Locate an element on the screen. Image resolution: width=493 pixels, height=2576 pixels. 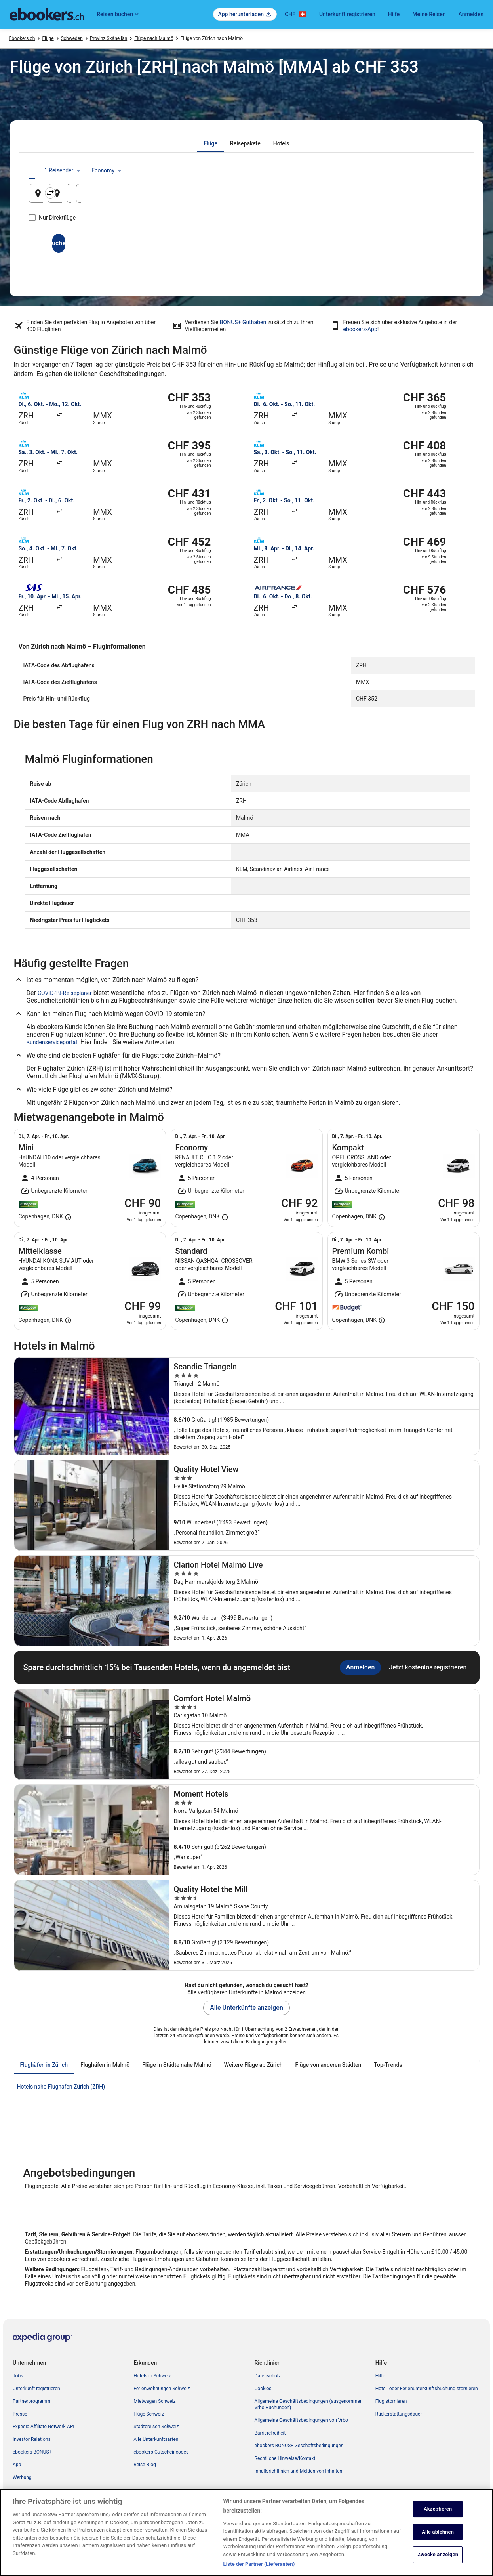
[tab] is located at coordinates (210, 143).